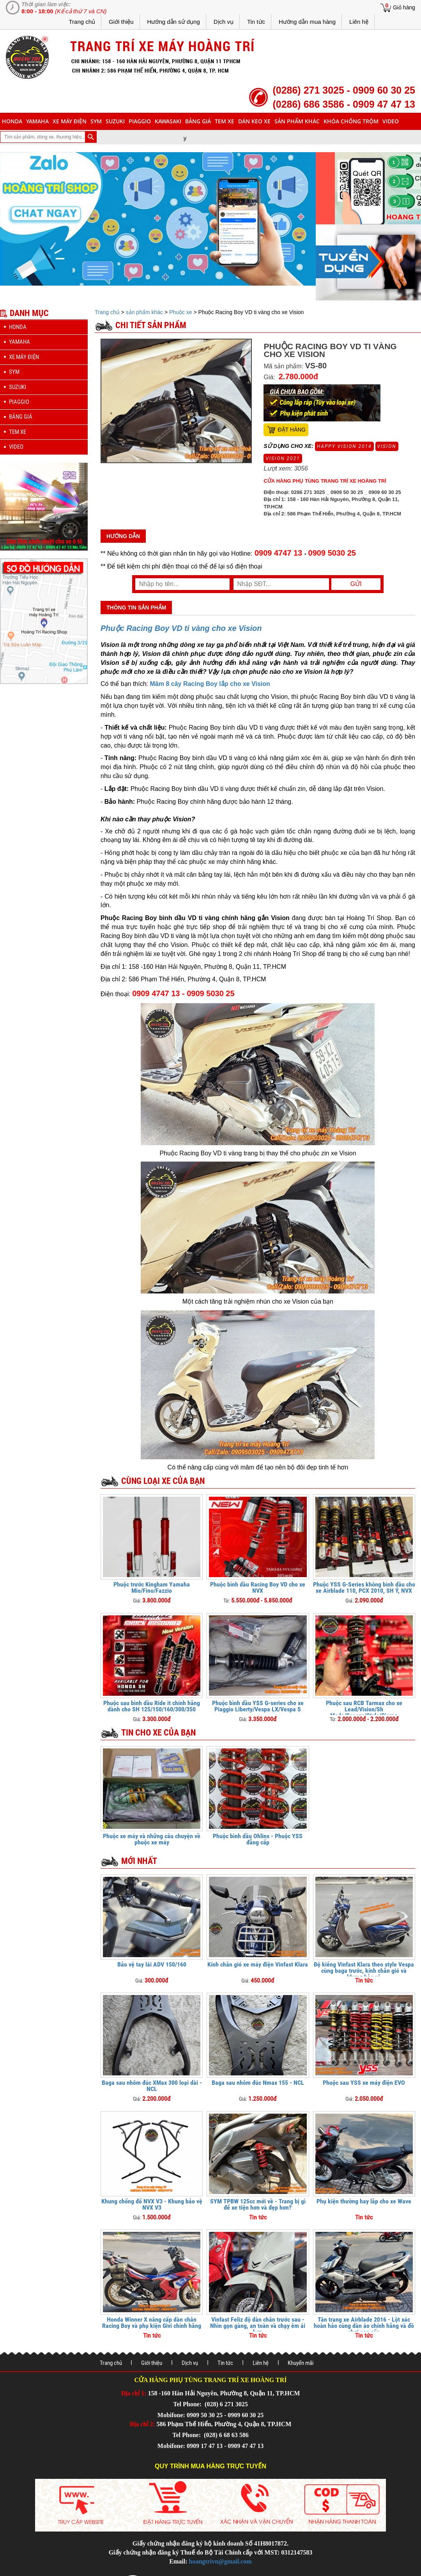  Describe the element at coordinates (364, 2326) in the screenshot. I see `Tân trang xe Airblade 2016 - Lột xác hoàn hảo cùng dàn áo chính hãng và đồ chơi cao cấp` at that location.